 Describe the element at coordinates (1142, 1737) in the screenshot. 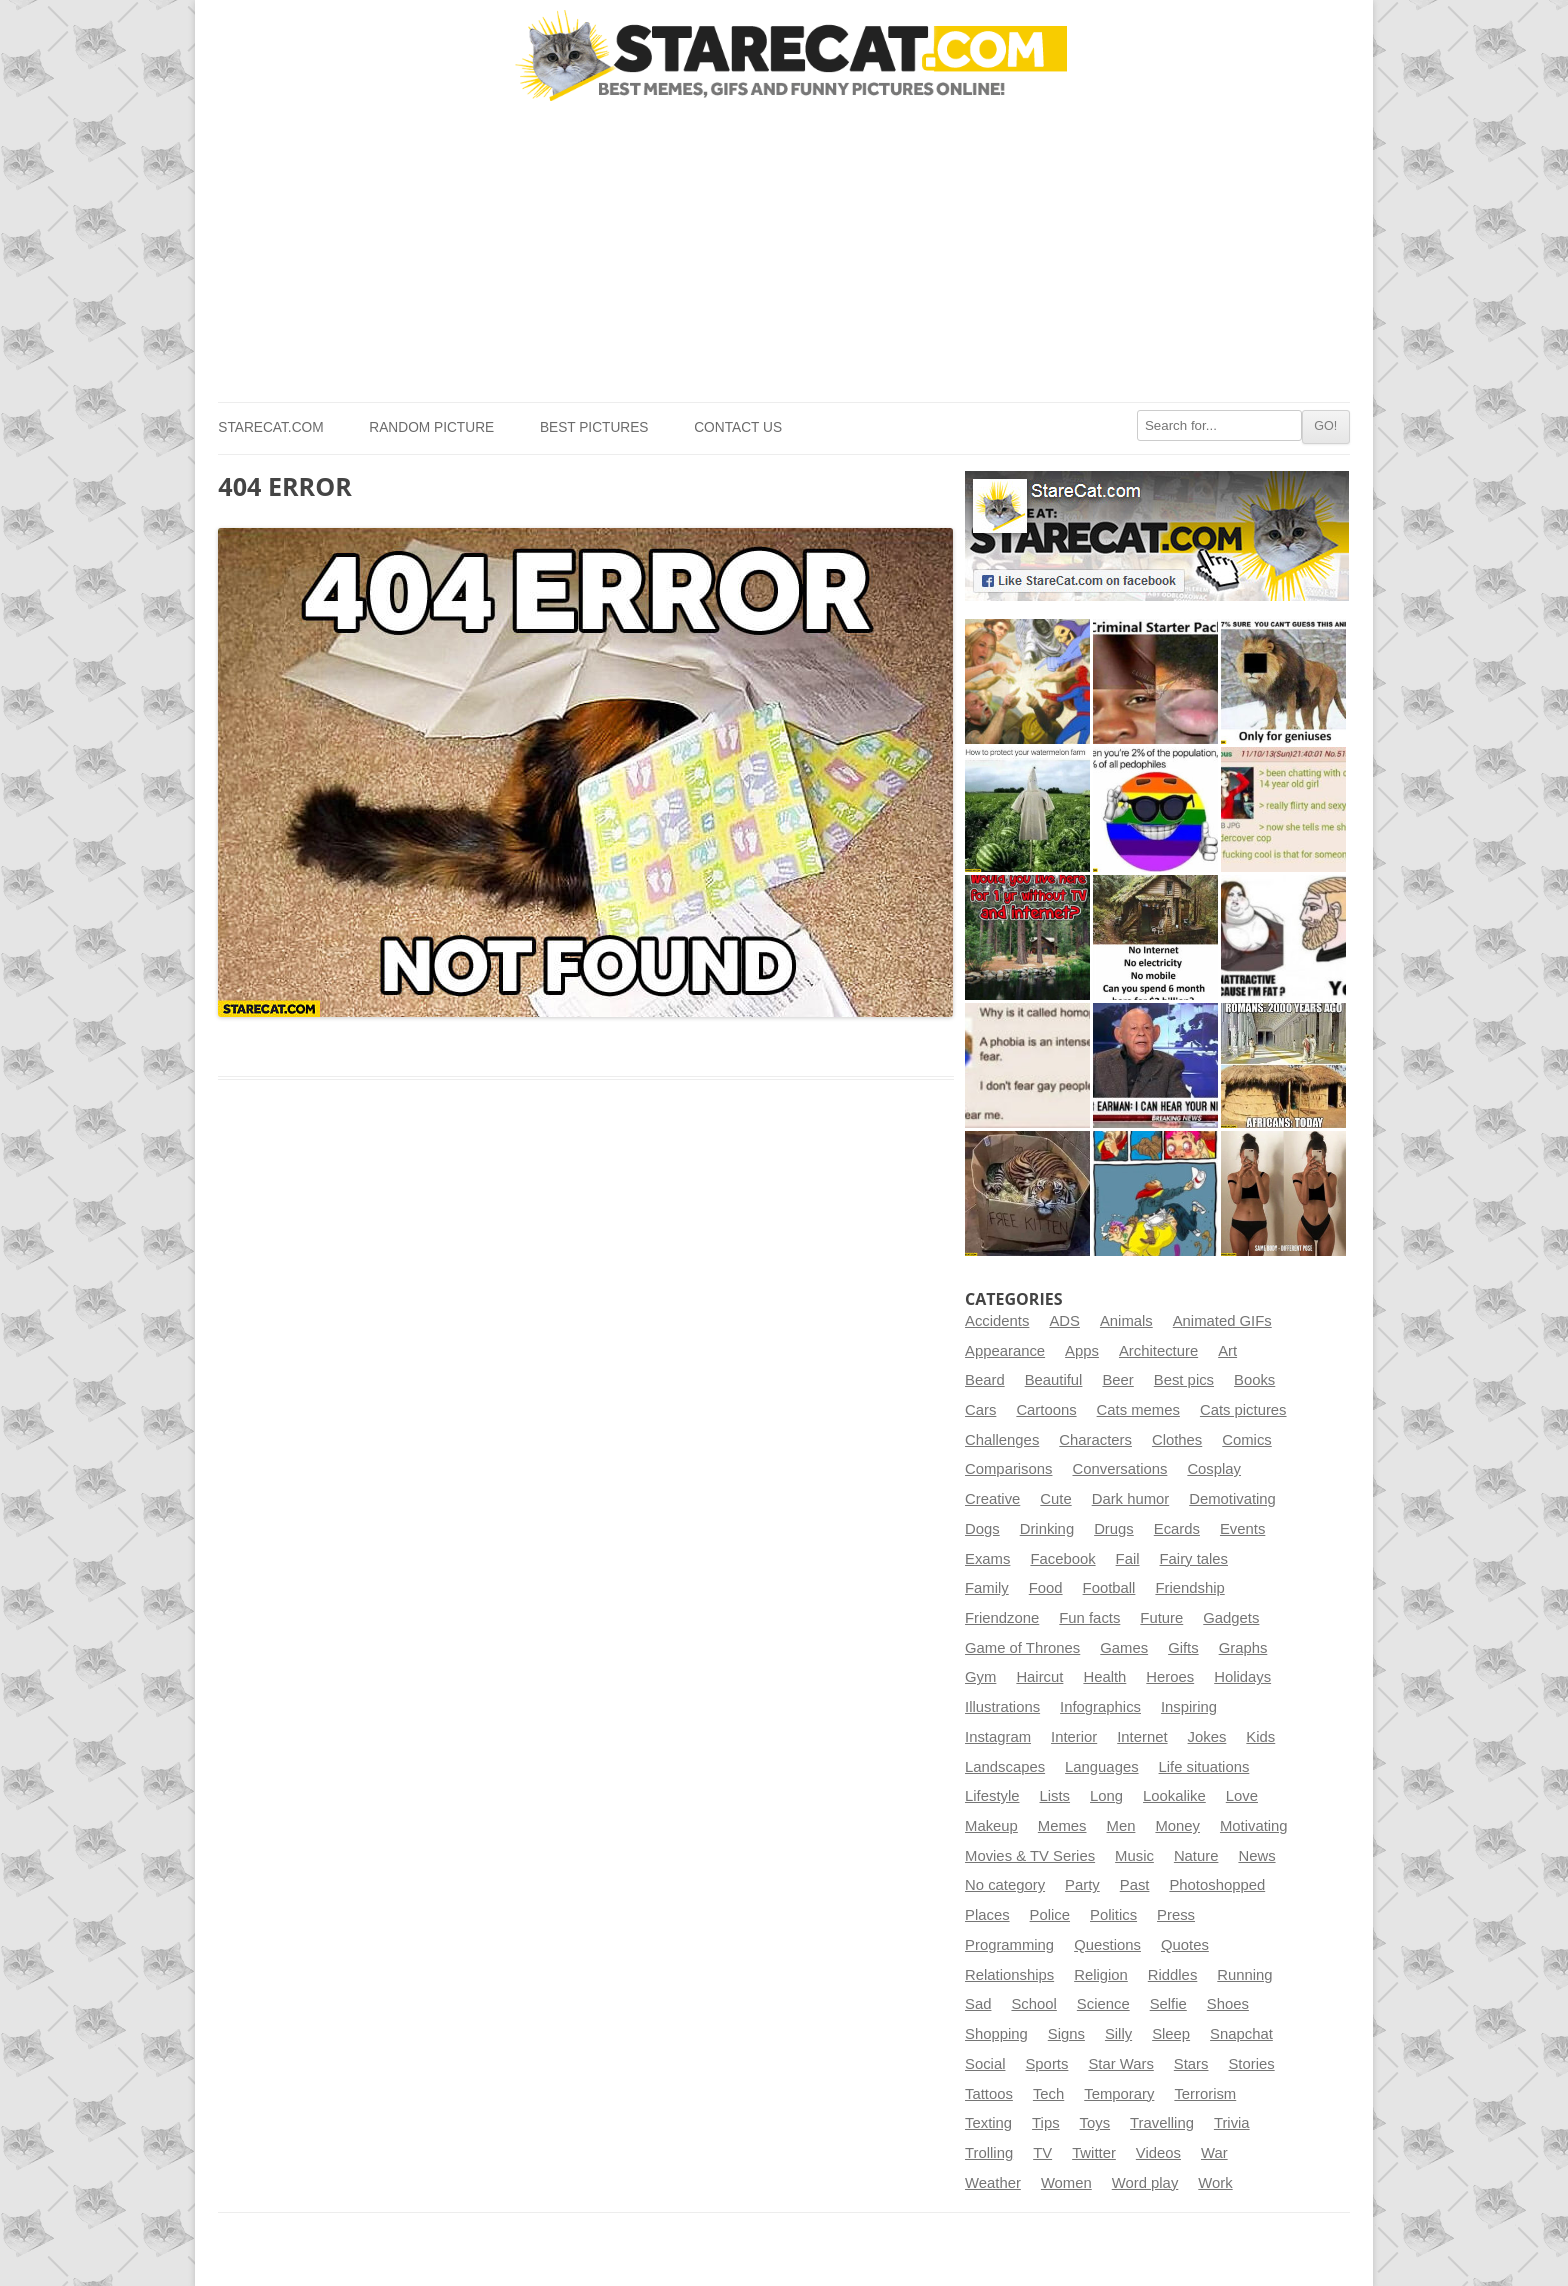

I see `Internet` at that location.